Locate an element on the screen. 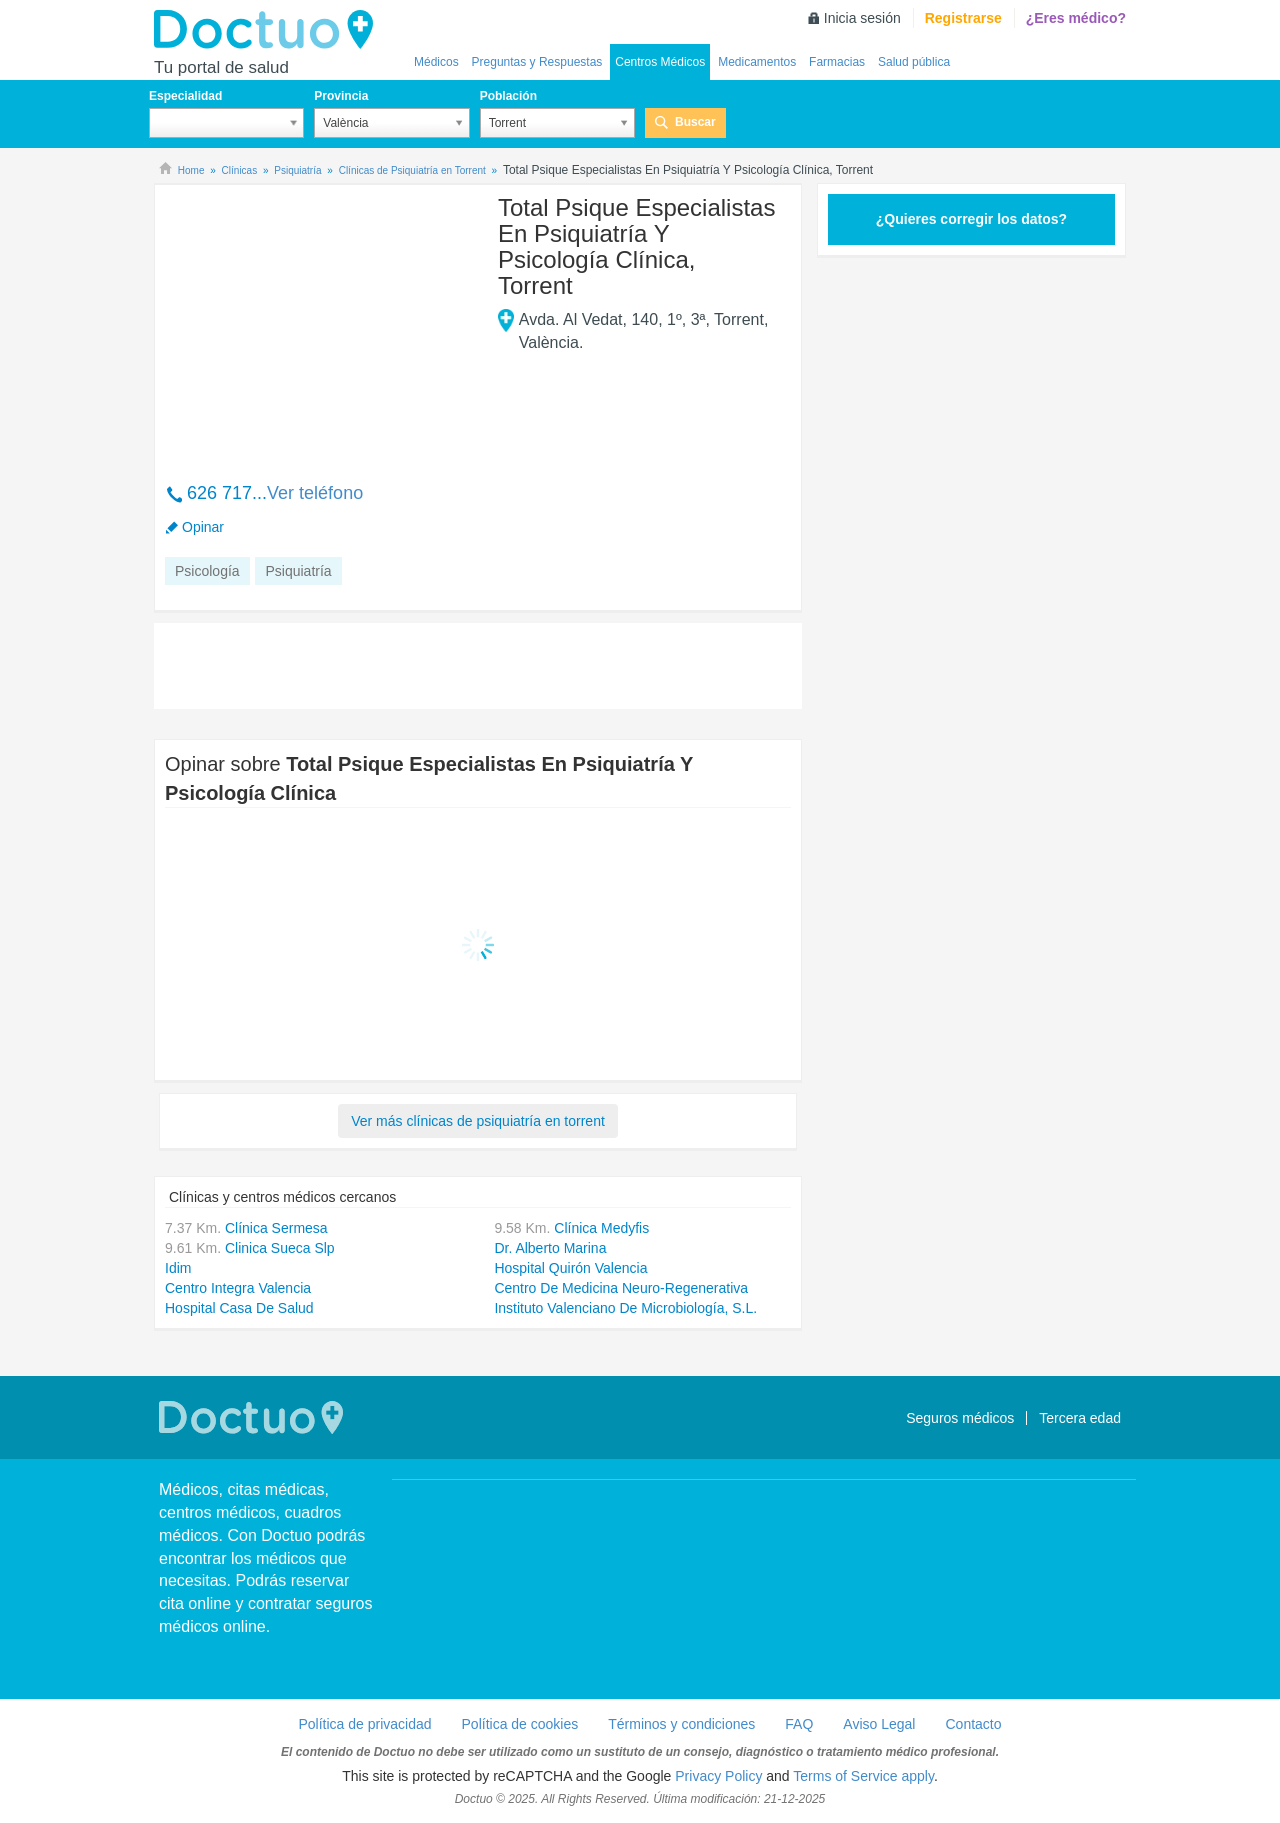 Image resolution: width=1280 pixels, height=1823 pixels. Clínica Medyfis is located at coordinates (601, 1228).